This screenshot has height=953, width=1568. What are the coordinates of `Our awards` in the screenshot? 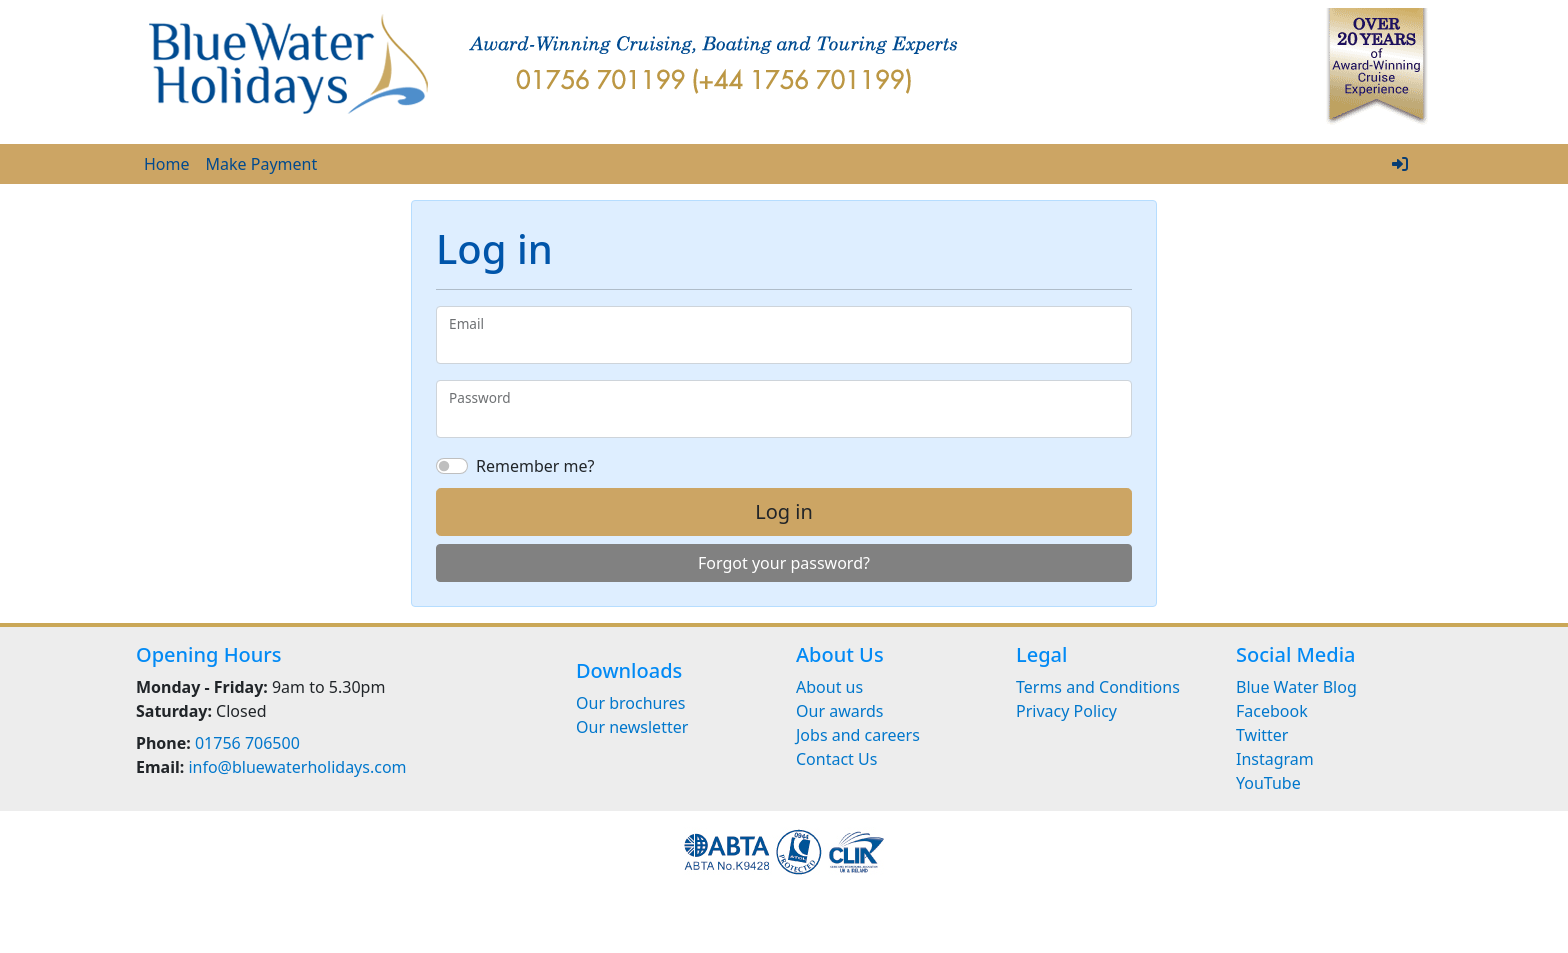 It's located at (839, 711).